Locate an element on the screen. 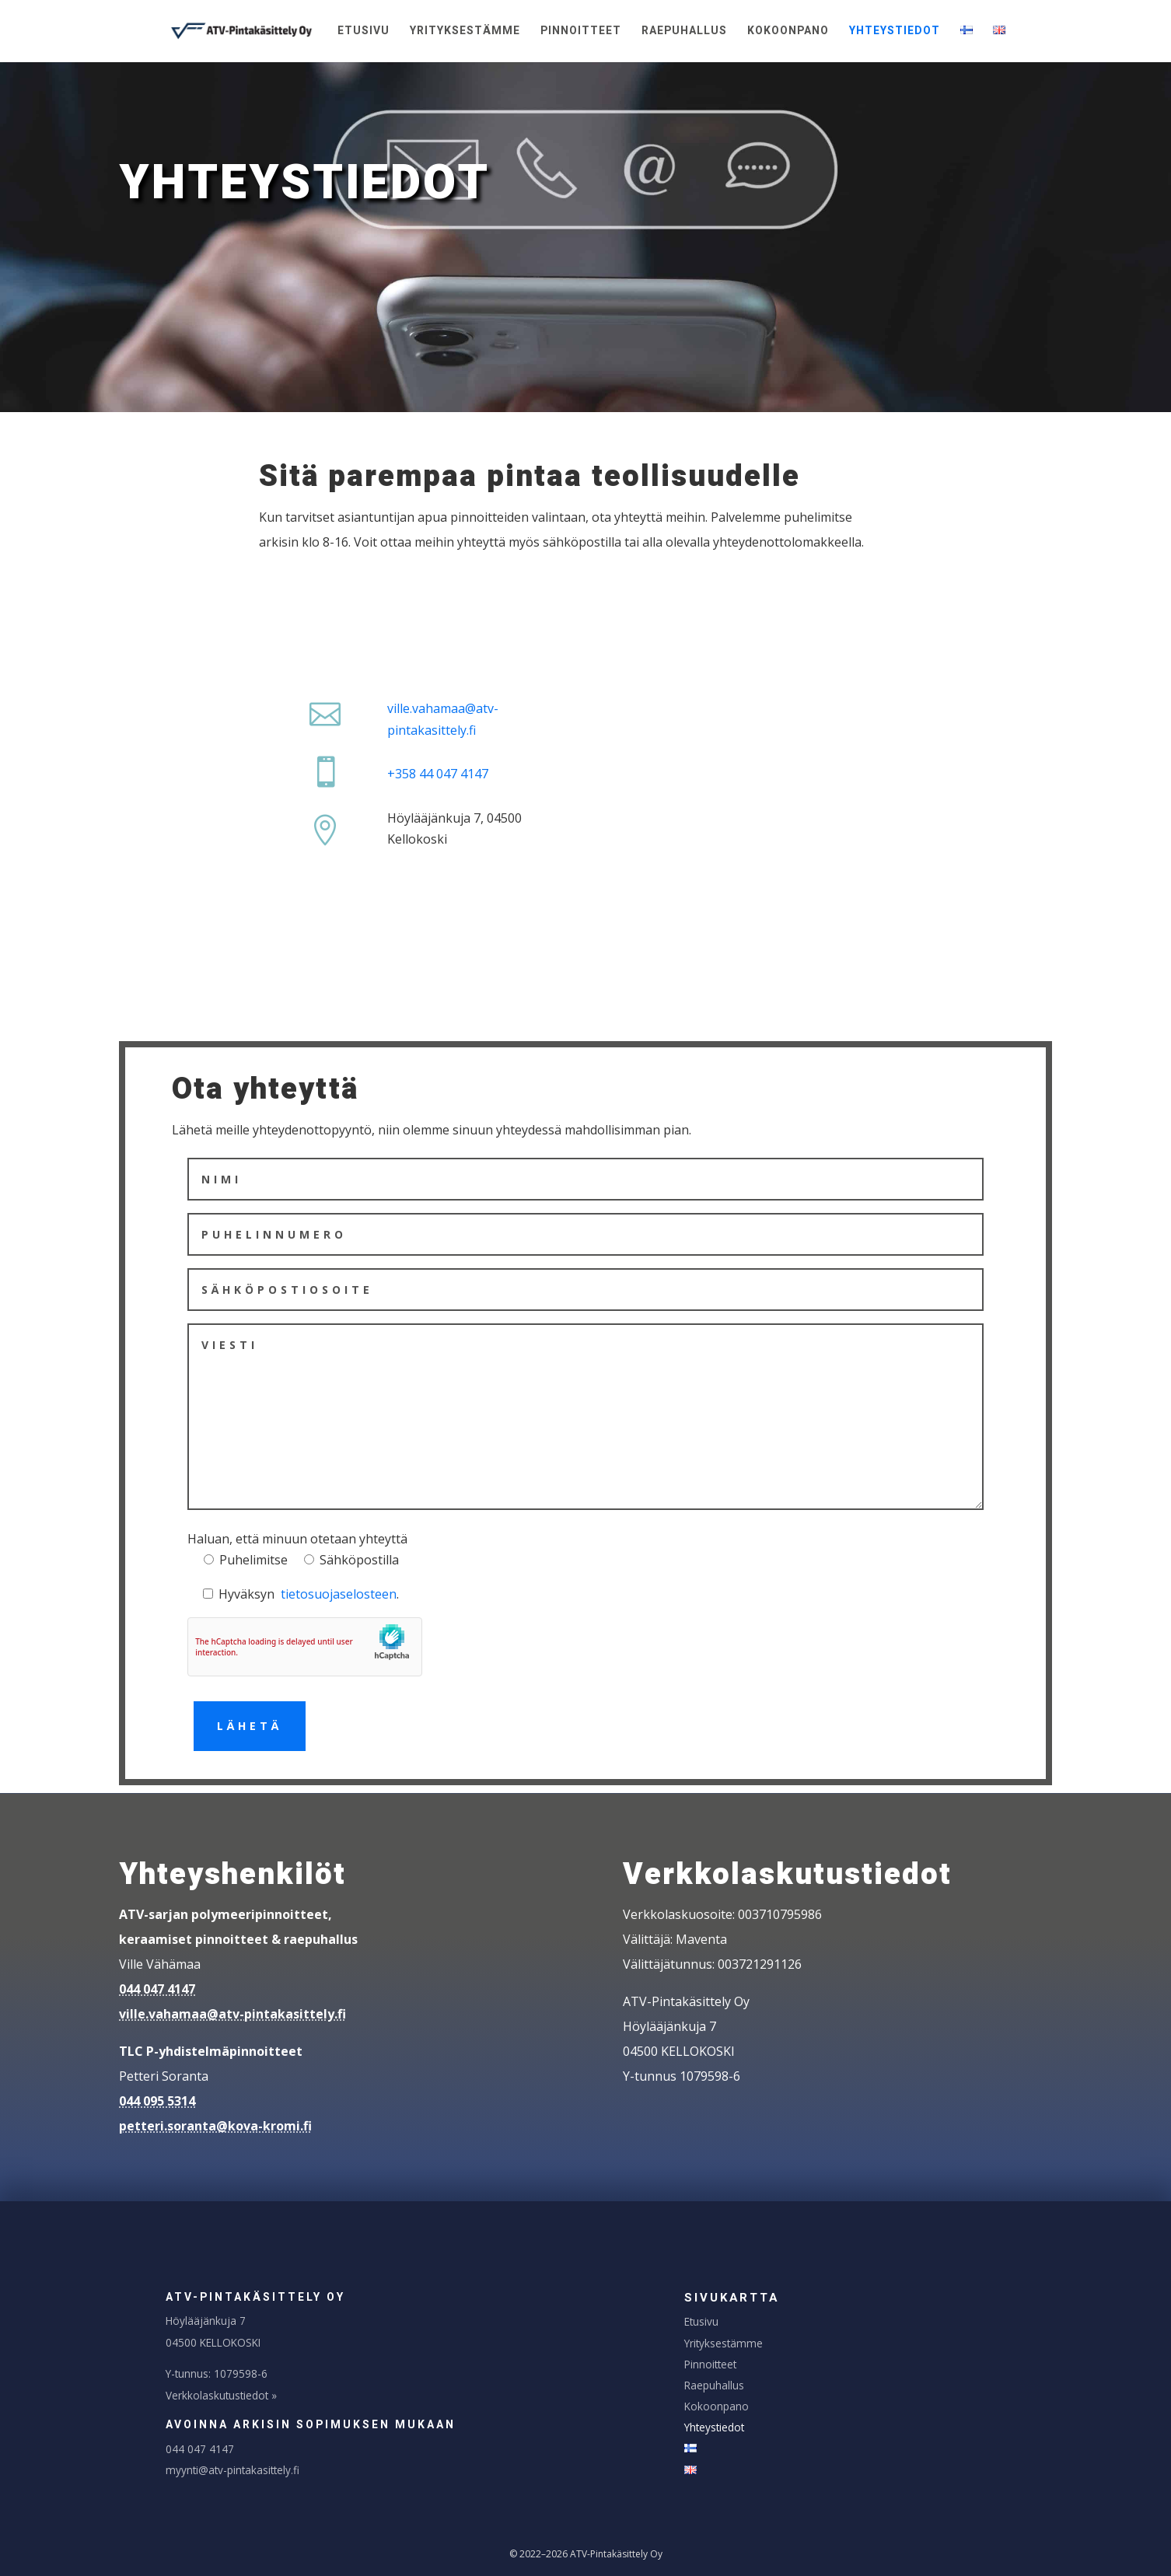 Image resolution: width=1171 pixels, height=2576 pixels. Pinnoitteet is located at coordinates (580, 32).